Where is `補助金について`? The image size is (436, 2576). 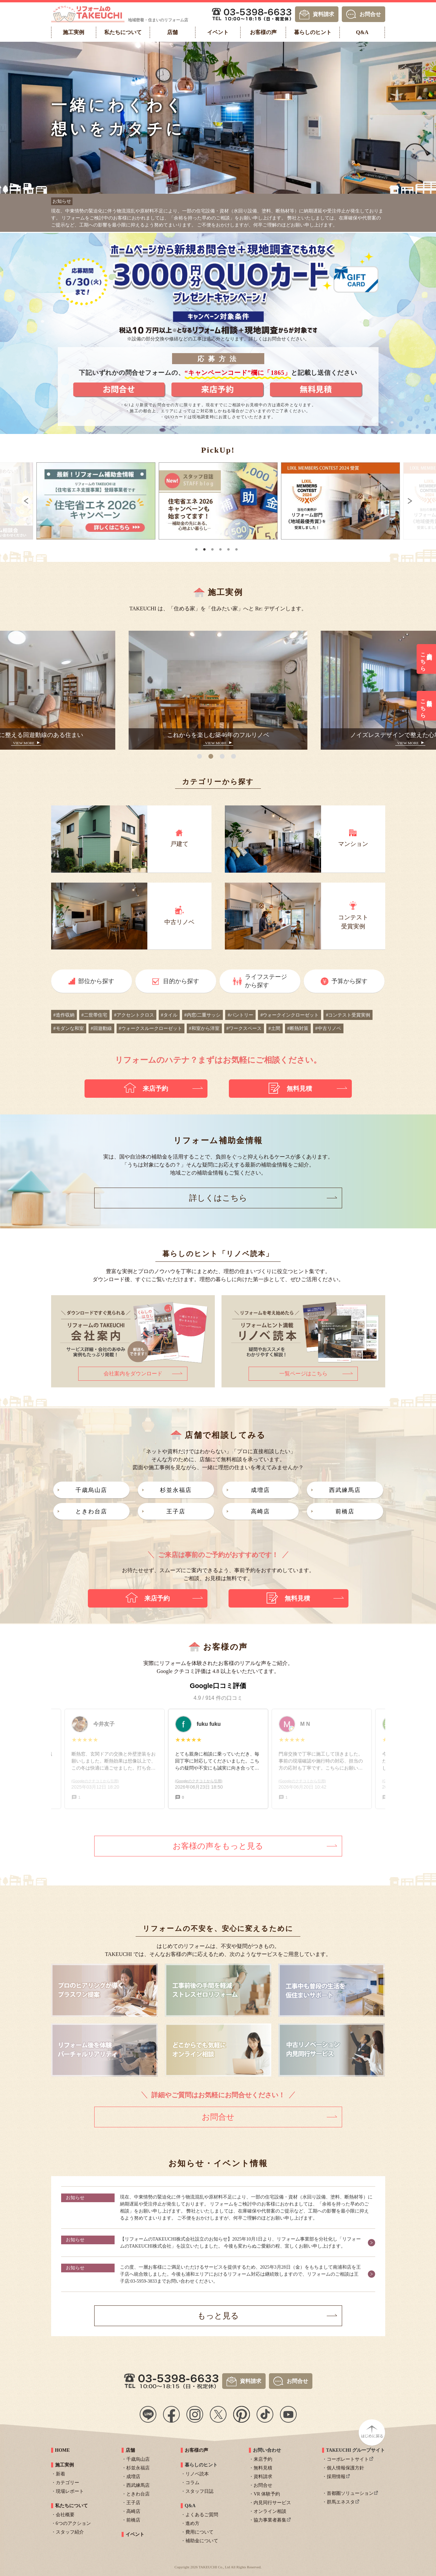 補助金について is located at coordinates (201, 2538).